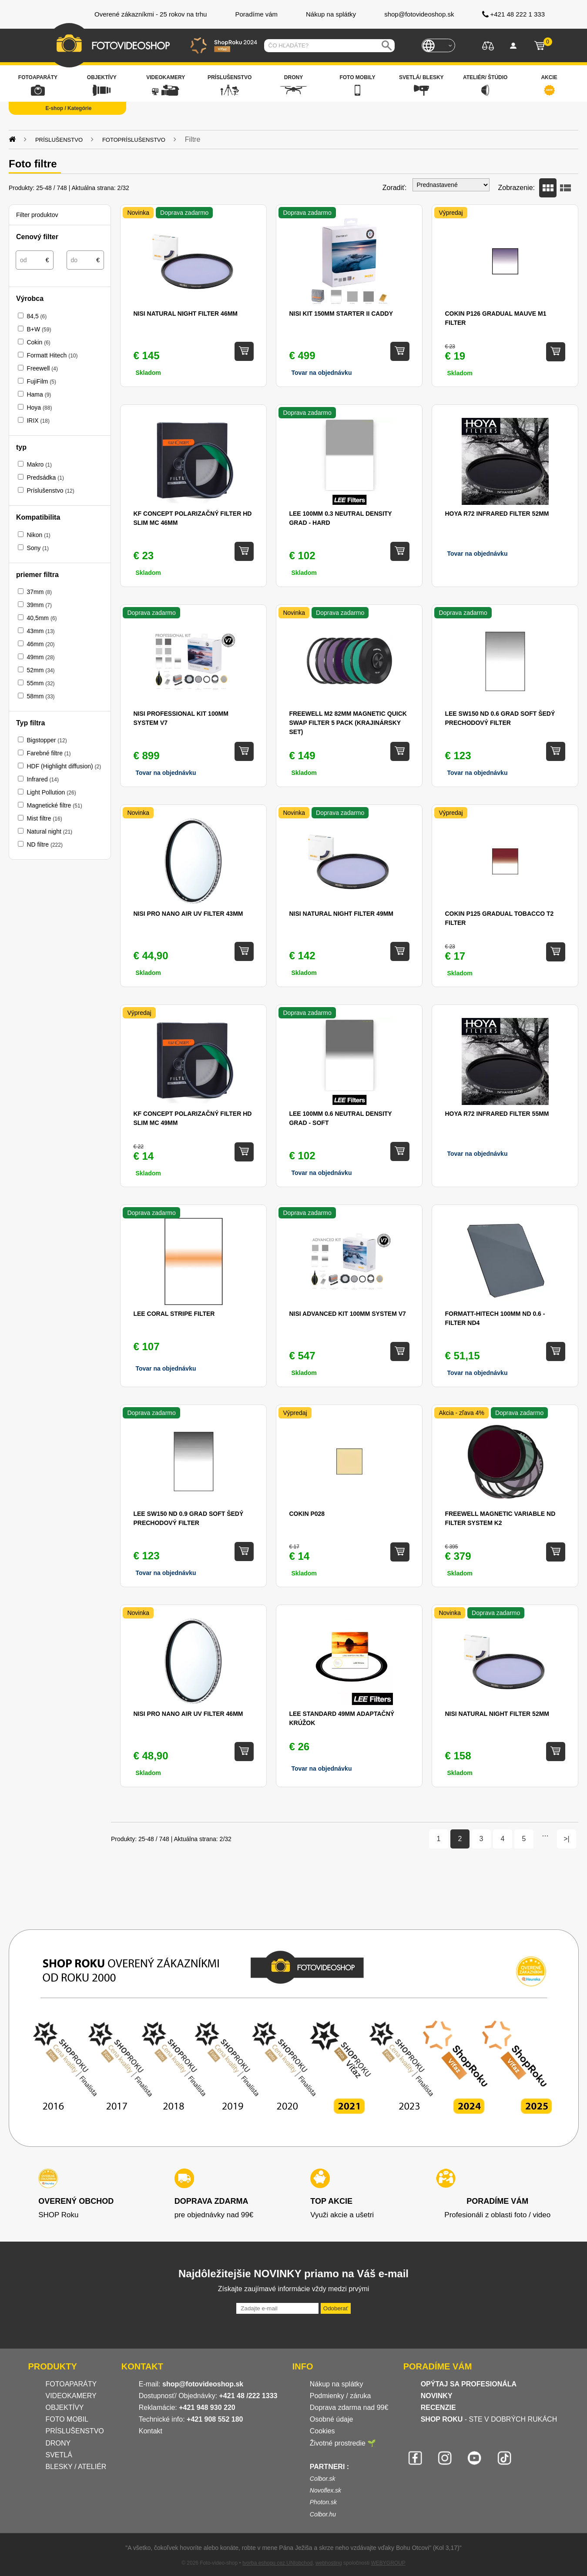  What do you see at coordinates (50, 490) in the screenshot?
I see `Príslušenstvo` at bounding box center [50, 490].